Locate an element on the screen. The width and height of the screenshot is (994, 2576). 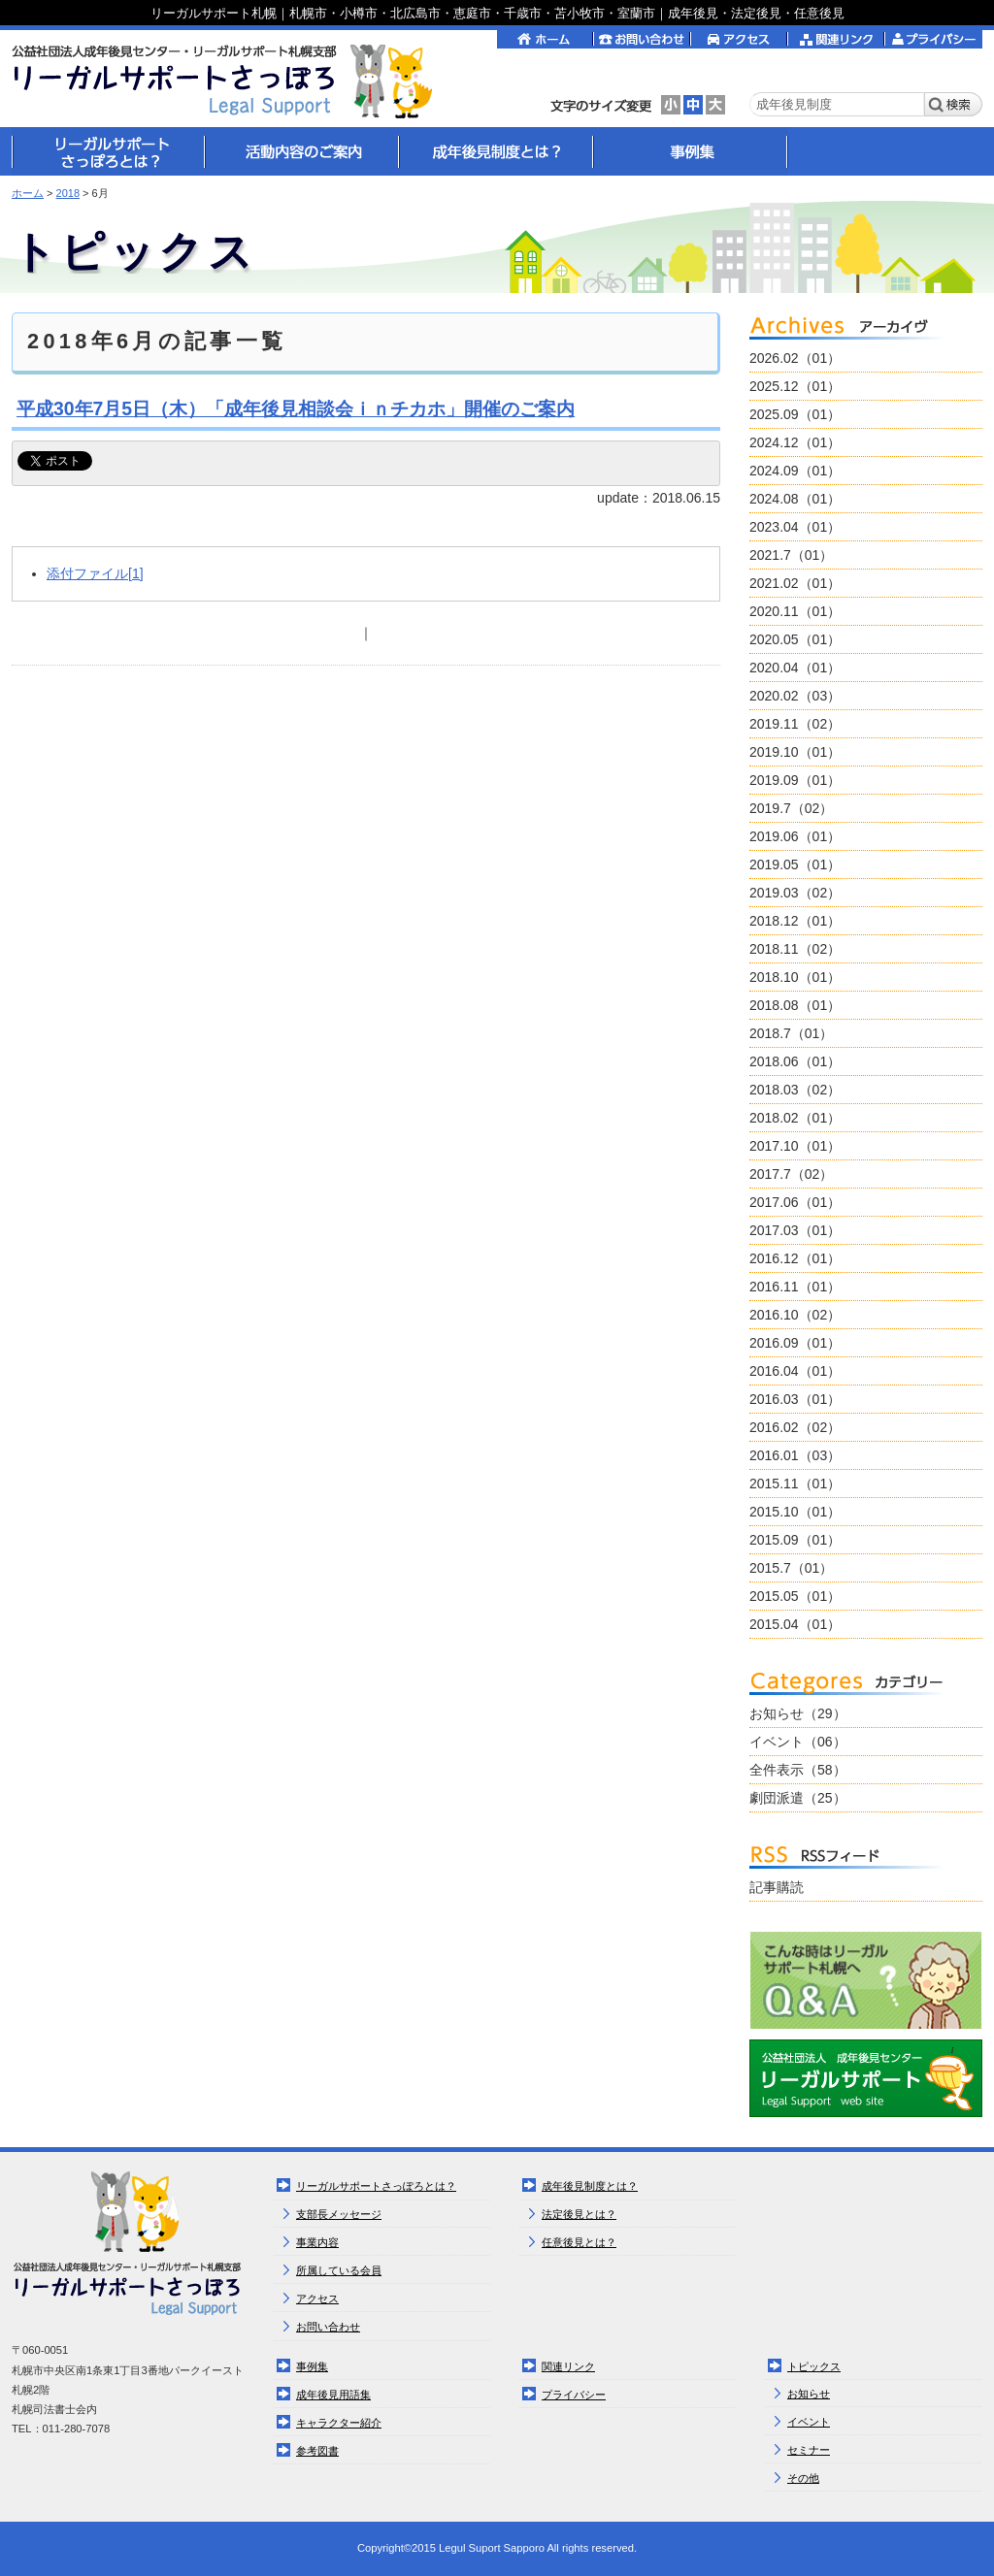
全件表示（58） is located at coordinates (797, 1769).